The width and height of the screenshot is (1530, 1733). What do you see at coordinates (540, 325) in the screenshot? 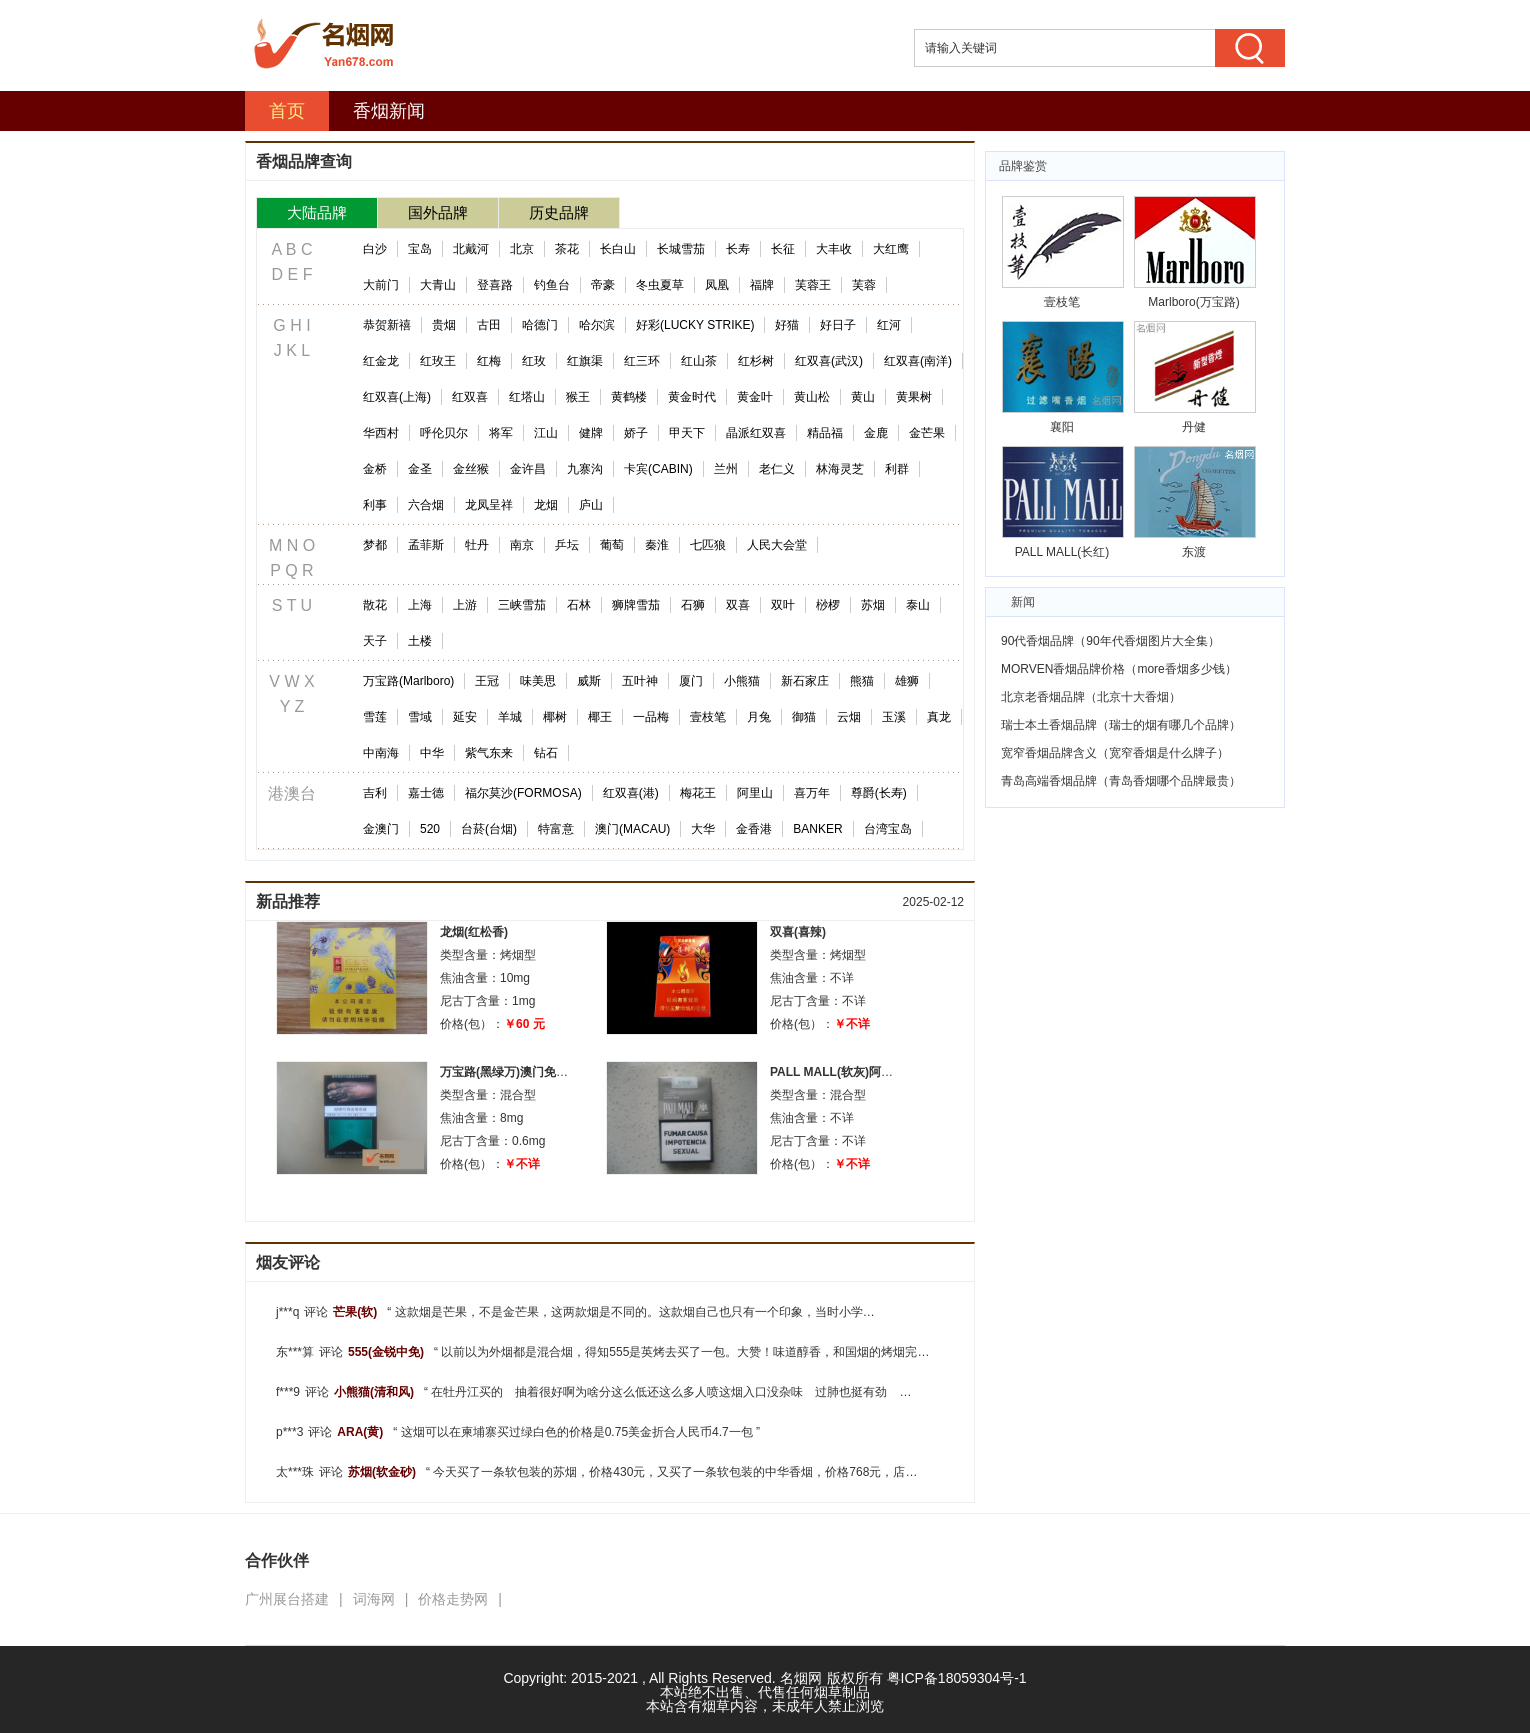
I see `哈德门` at bounding box center [540, 325].